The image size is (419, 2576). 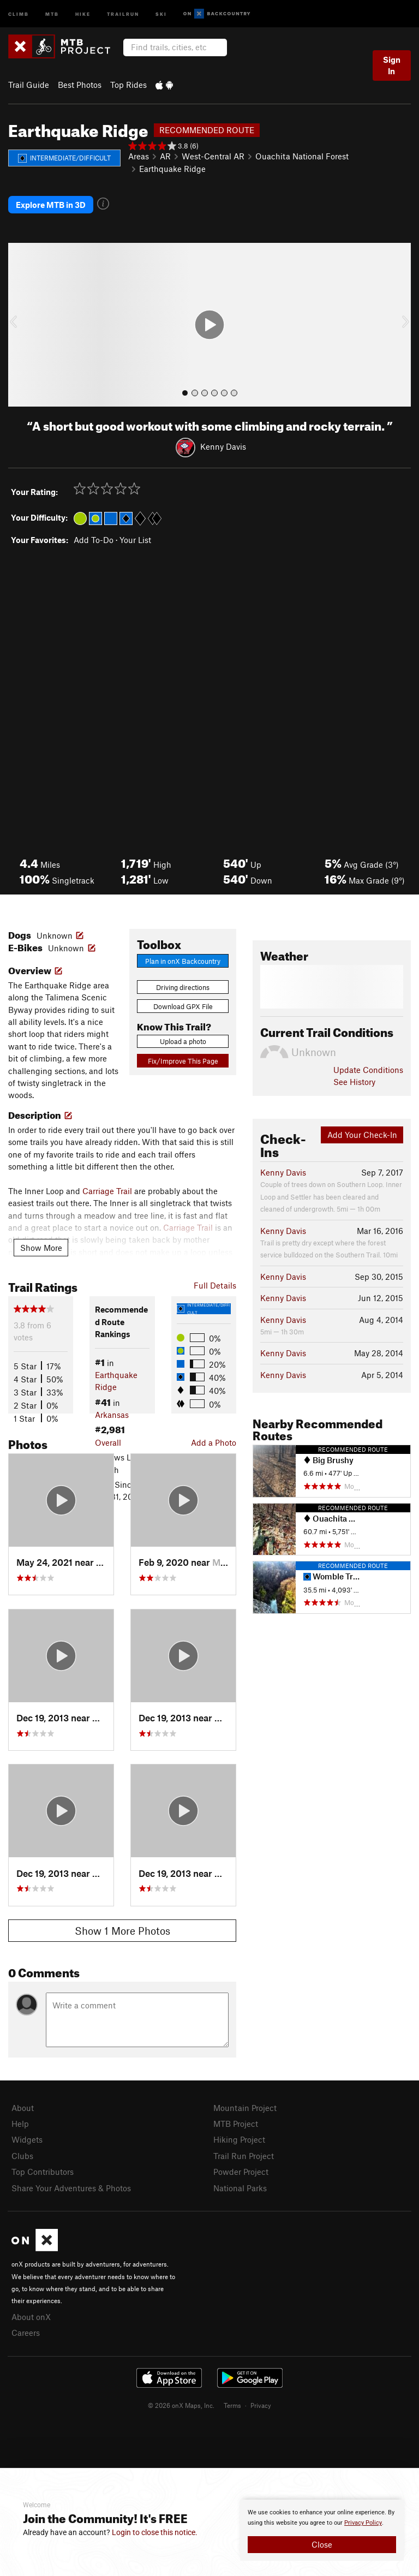 What do you see at coordinates (213, 1442) in the screenshot?
I see `Add a Photo` at bounding box center [213, 1442].